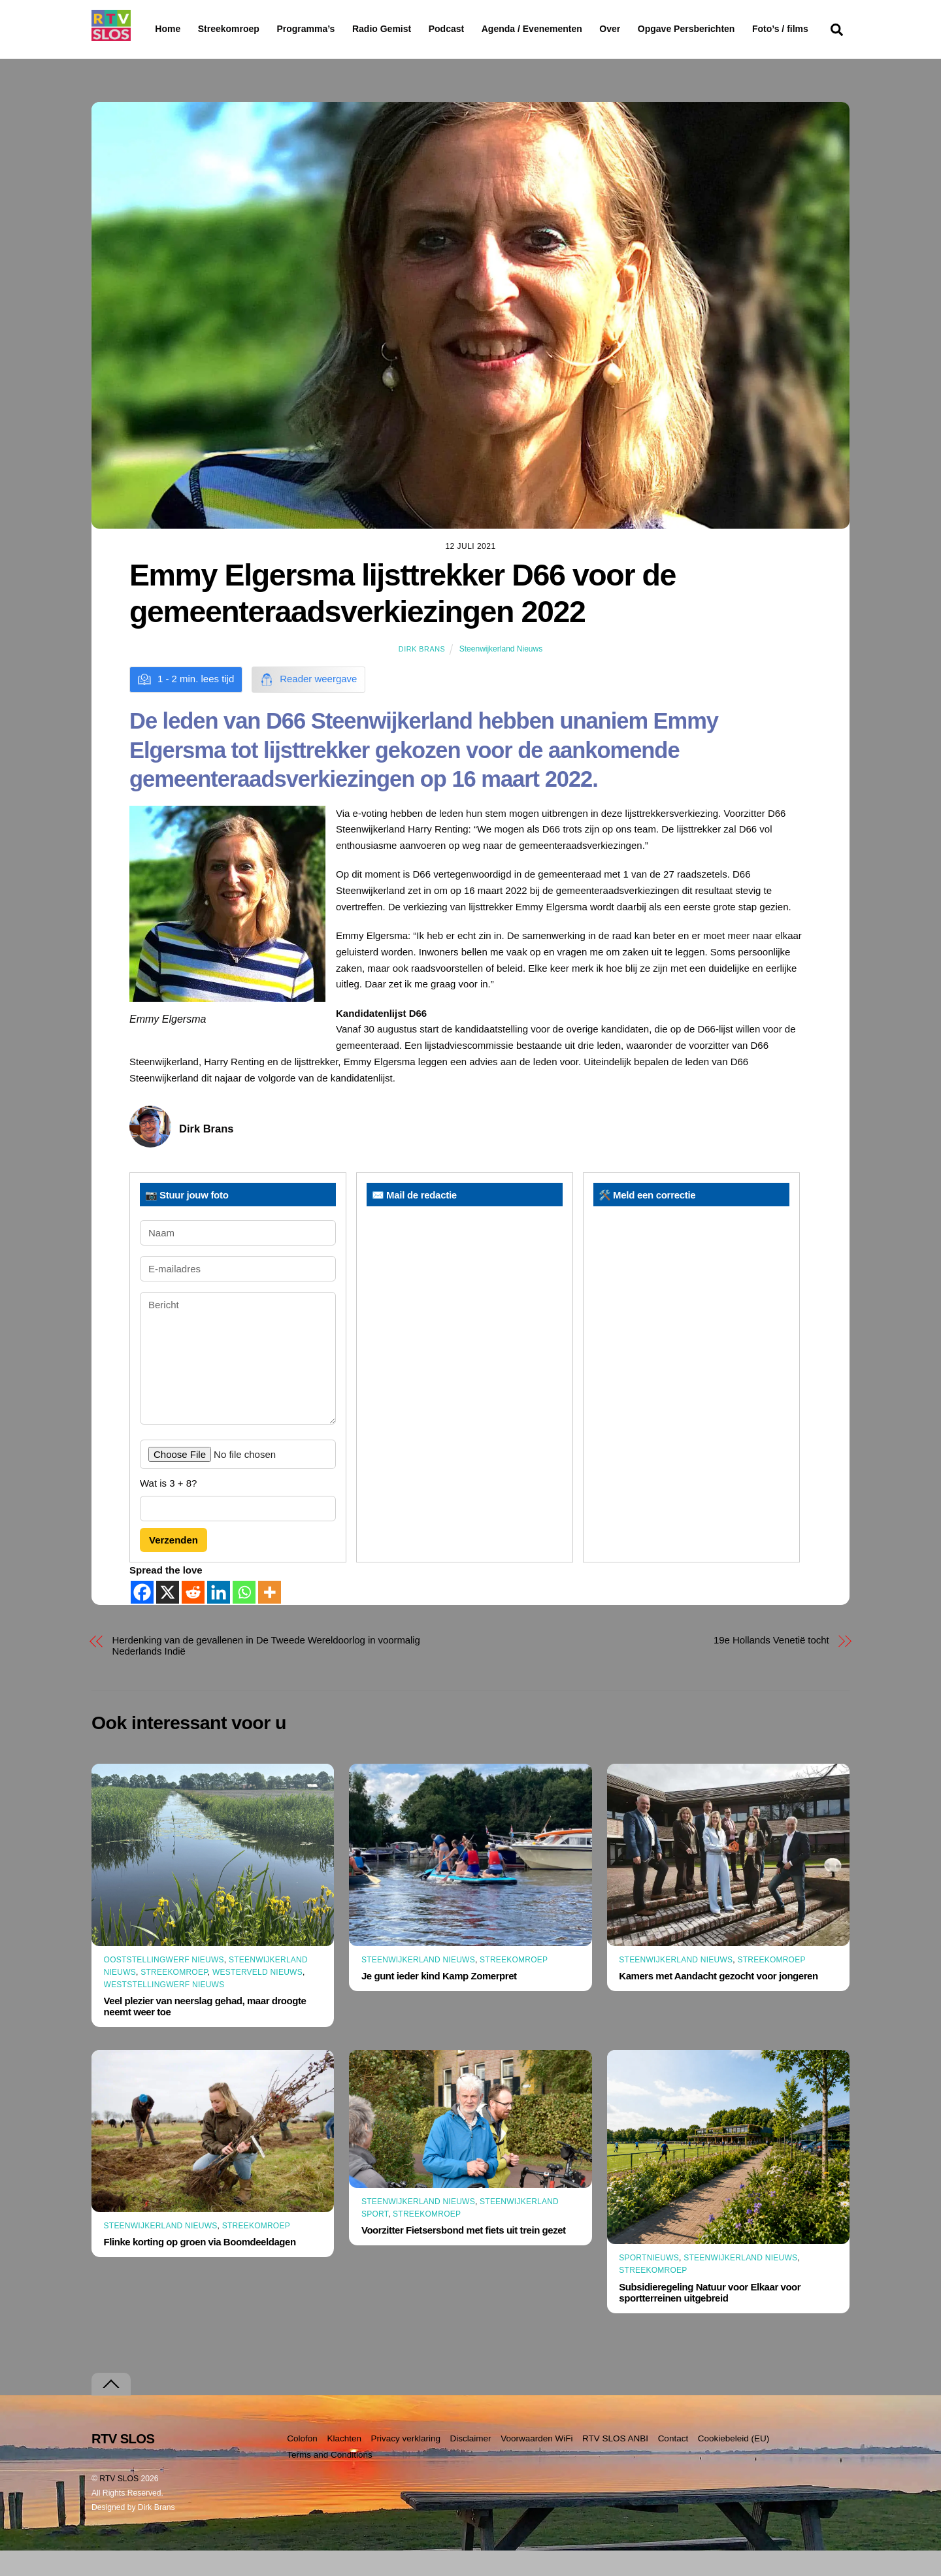 Image resolution: width=941 pixels, height=2576 pixels. Describe the element at coordinates (329, 2480) in the screenshot. I see `Terms and Conditions` at that location.